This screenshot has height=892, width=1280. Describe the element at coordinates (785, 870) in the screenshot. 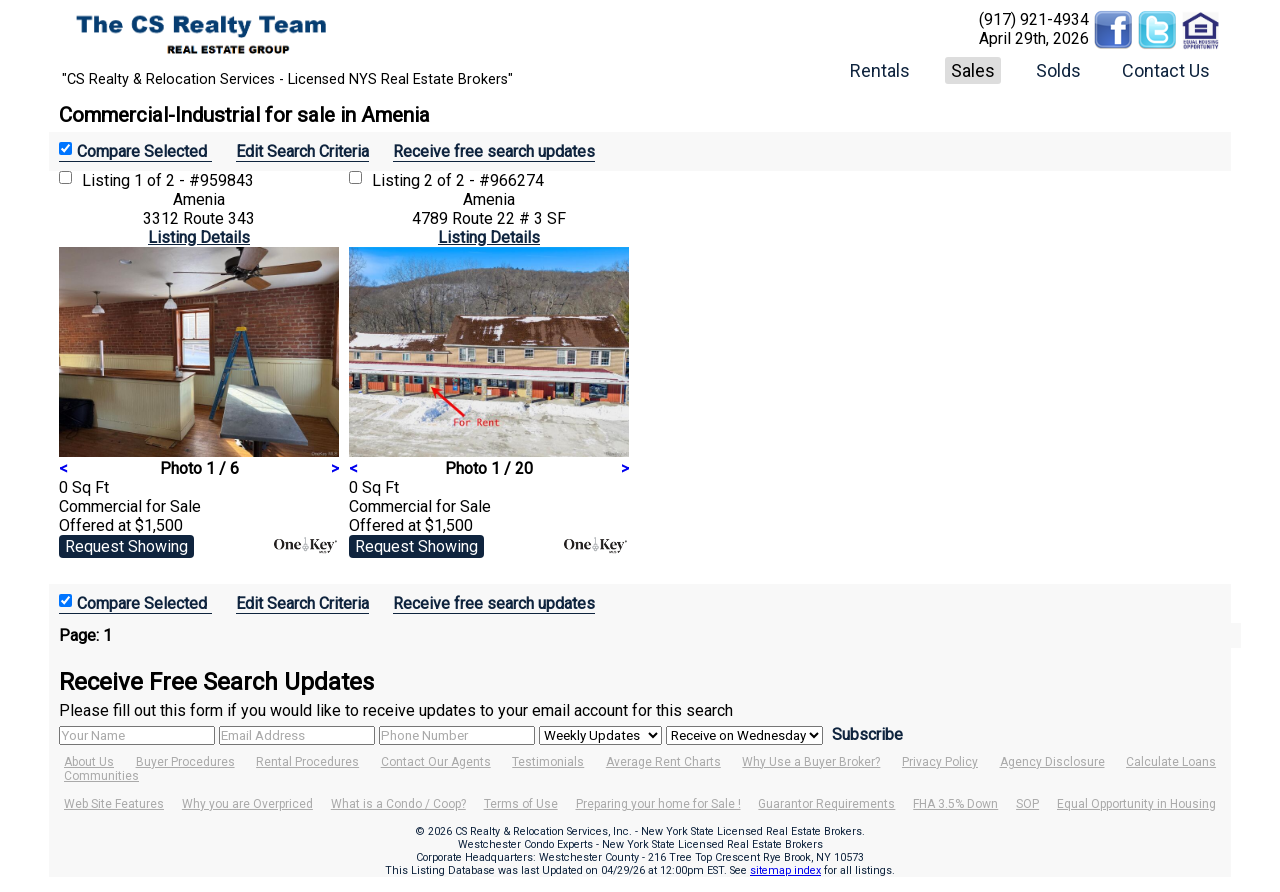

I see `sitemap index` at that location.